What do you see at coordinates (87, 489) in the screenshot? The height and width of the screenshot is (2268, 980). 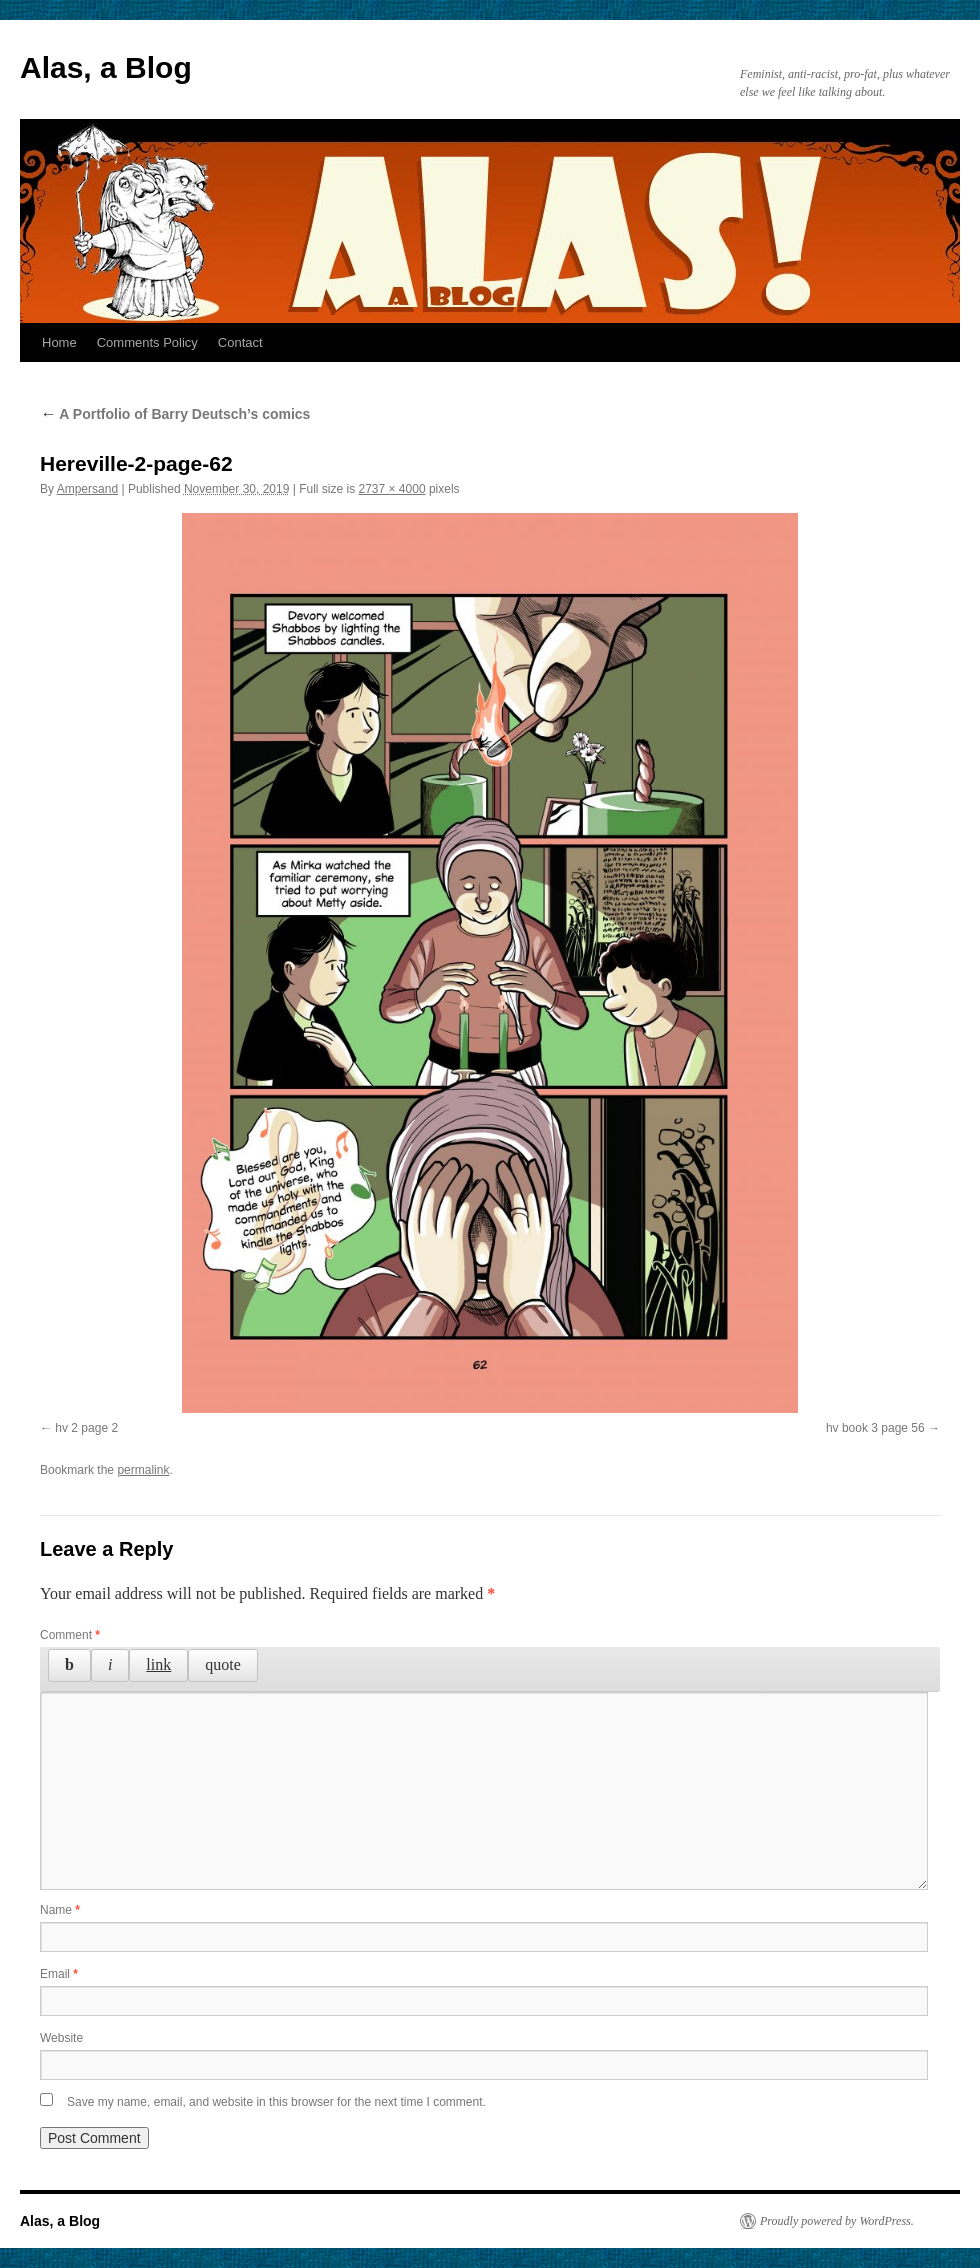 I see `Ampersand` at bounding box center [87, 489].